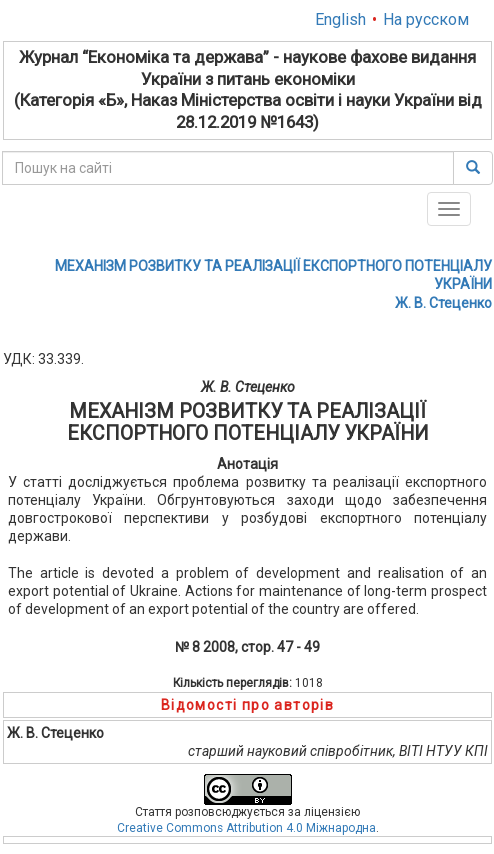 This screenshot has height=854, width=494. I want to click on Creative Commons Attribution 4.0 Міжнародна, so click(246, 828).